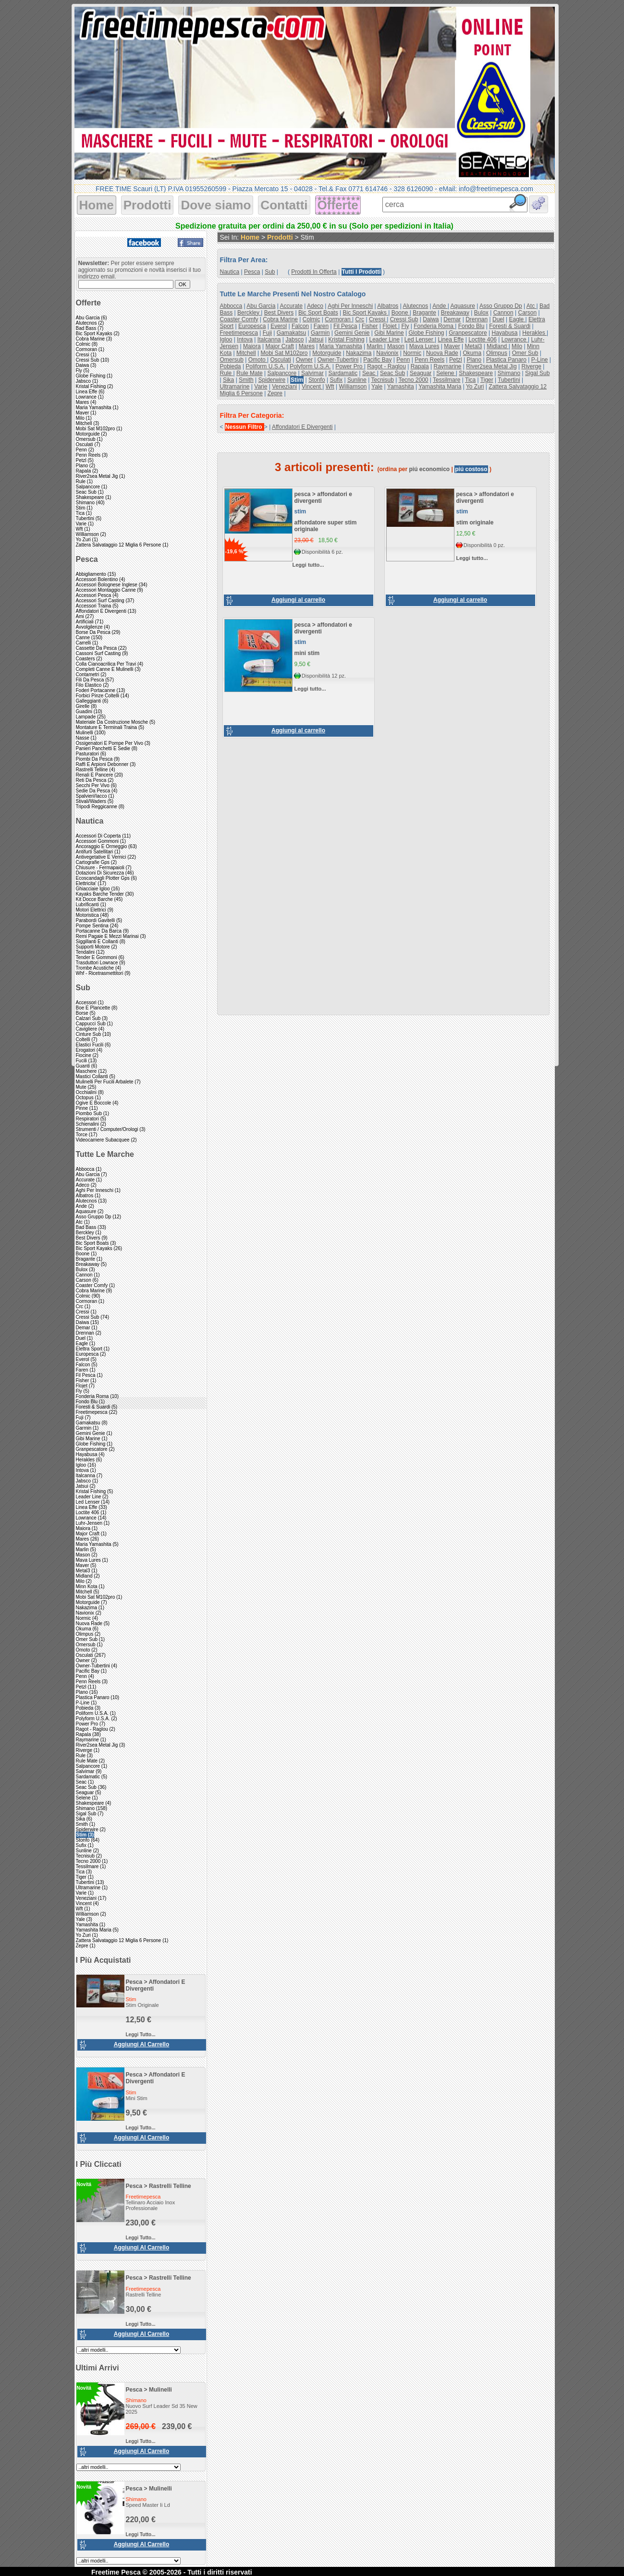 The width and height of the screenshot is (624, 2576). Describe the element at coordinates (270, 271) in the screenshot. I see `sub` at that location.